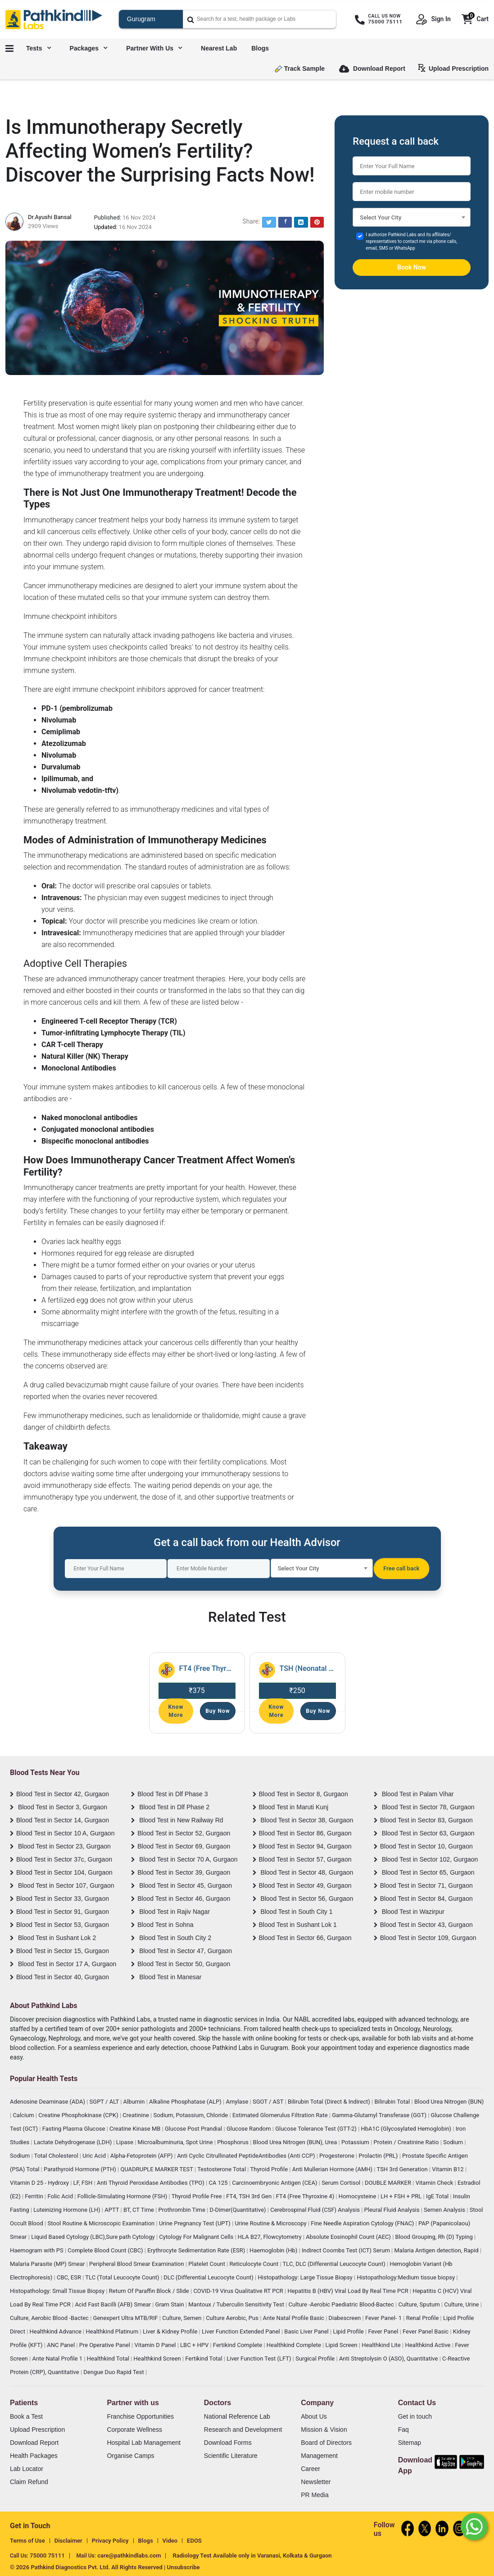 The height and width of the screenshot is (2576, 494). Describe the element at coordinates (217, 1711) in the screenshot. I see `Buy Now` at that location.